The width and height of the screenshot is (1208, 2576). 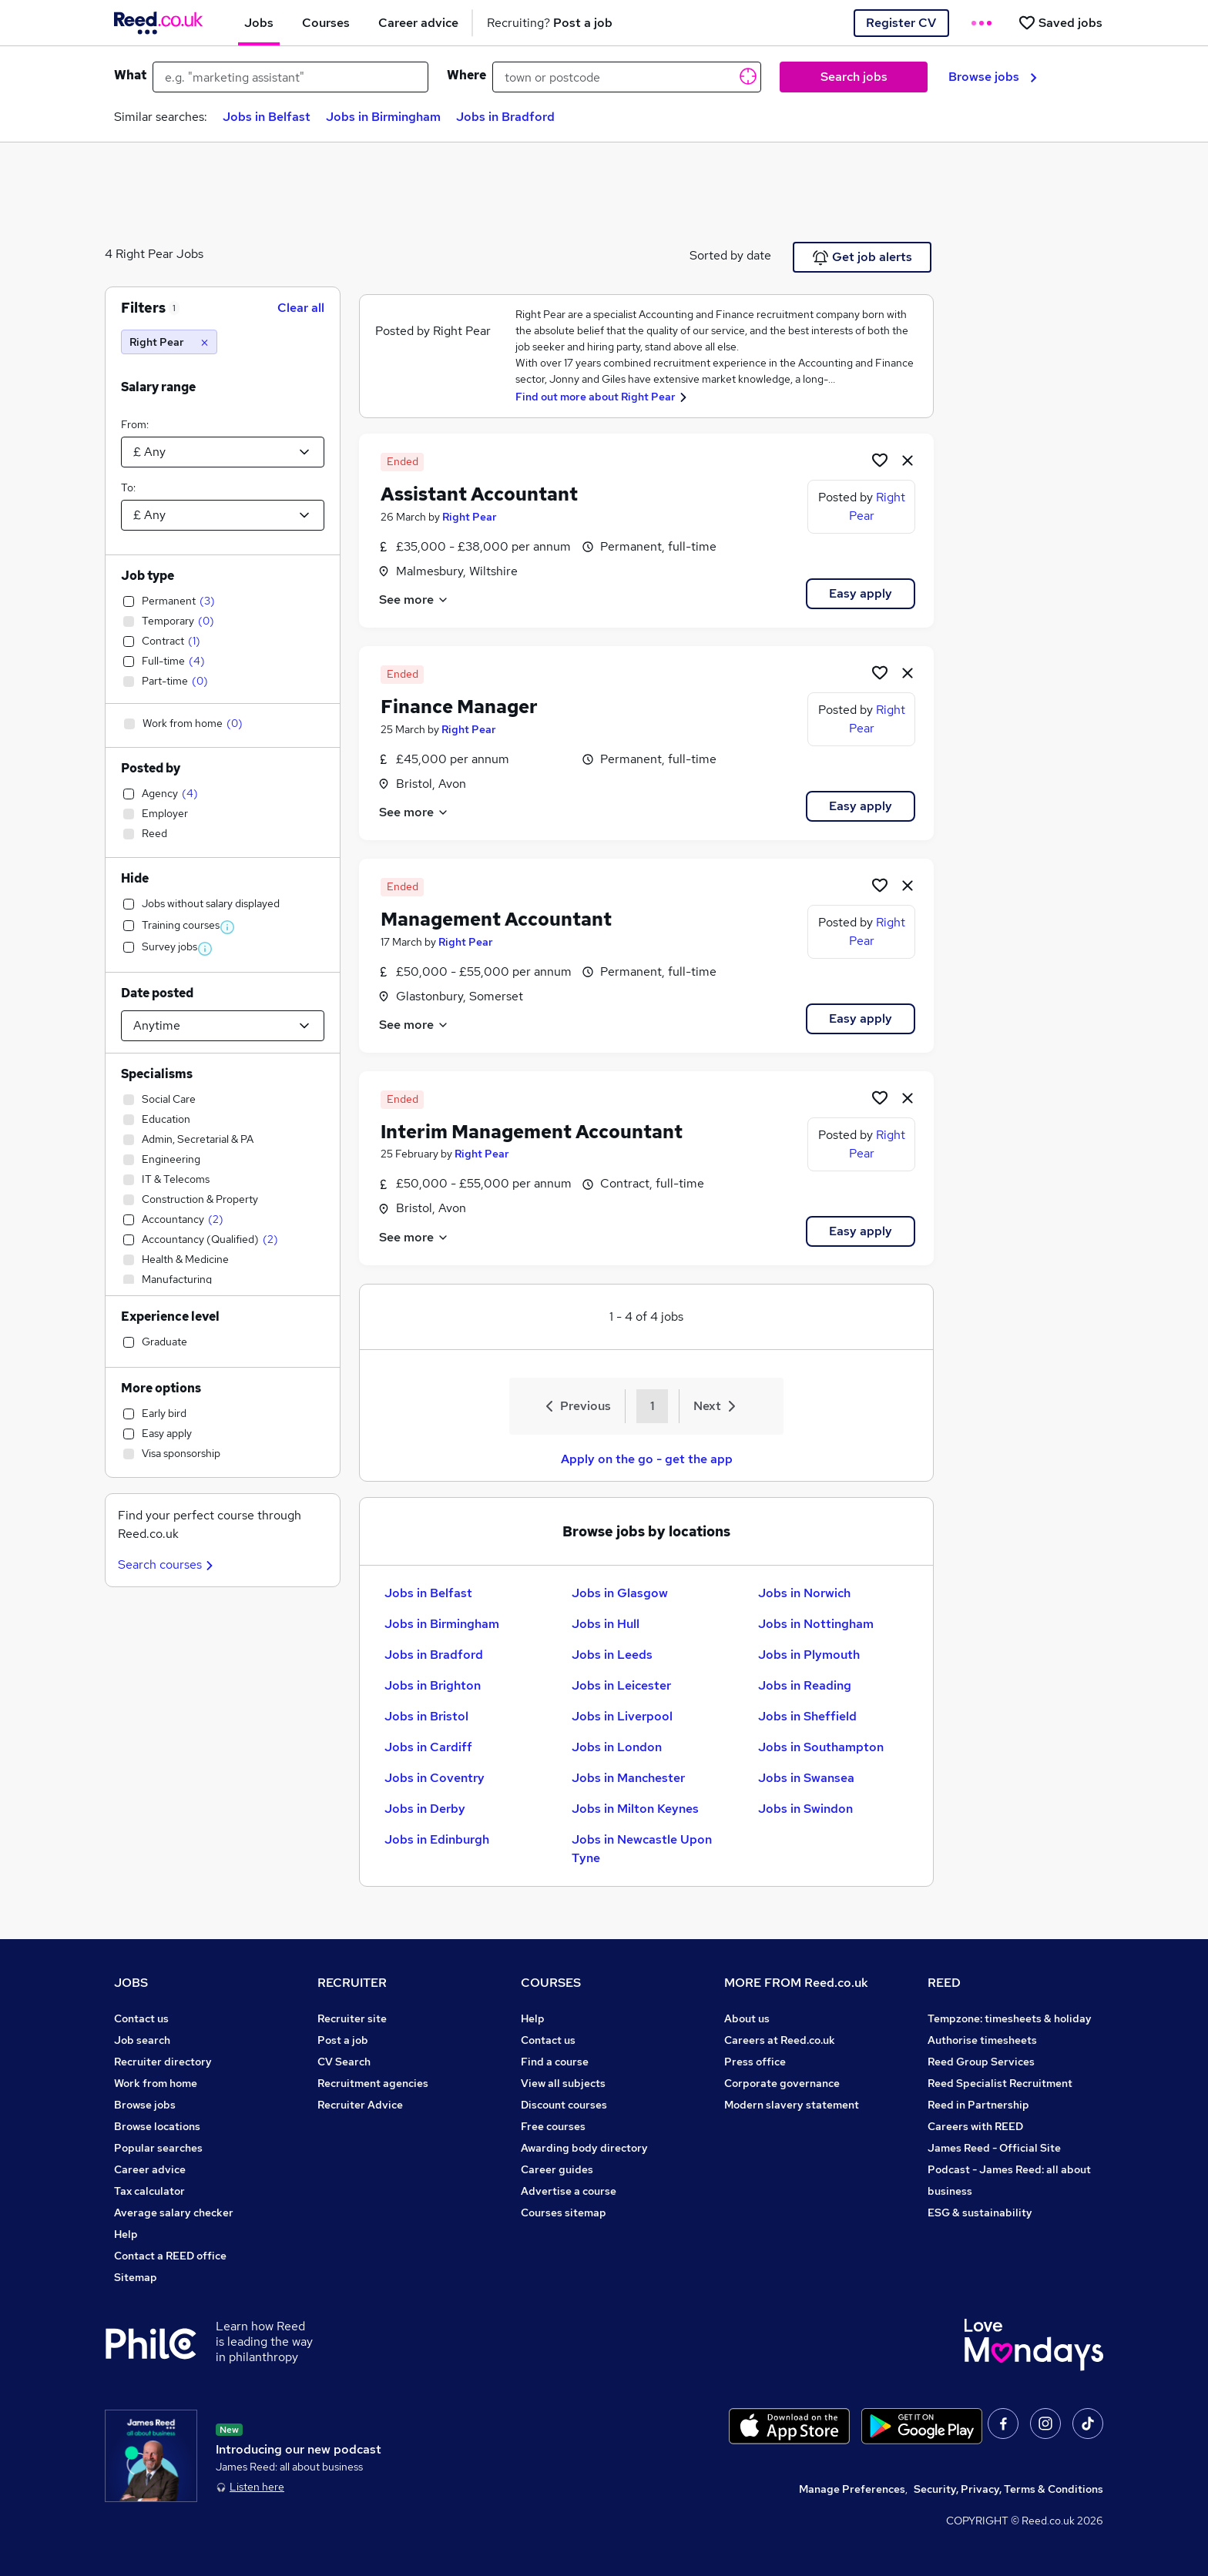 What do you see at coordinates (809, 1654) in the screenshot?
I see `Jobs in Plymouth` at bounding box center [809, 1654].